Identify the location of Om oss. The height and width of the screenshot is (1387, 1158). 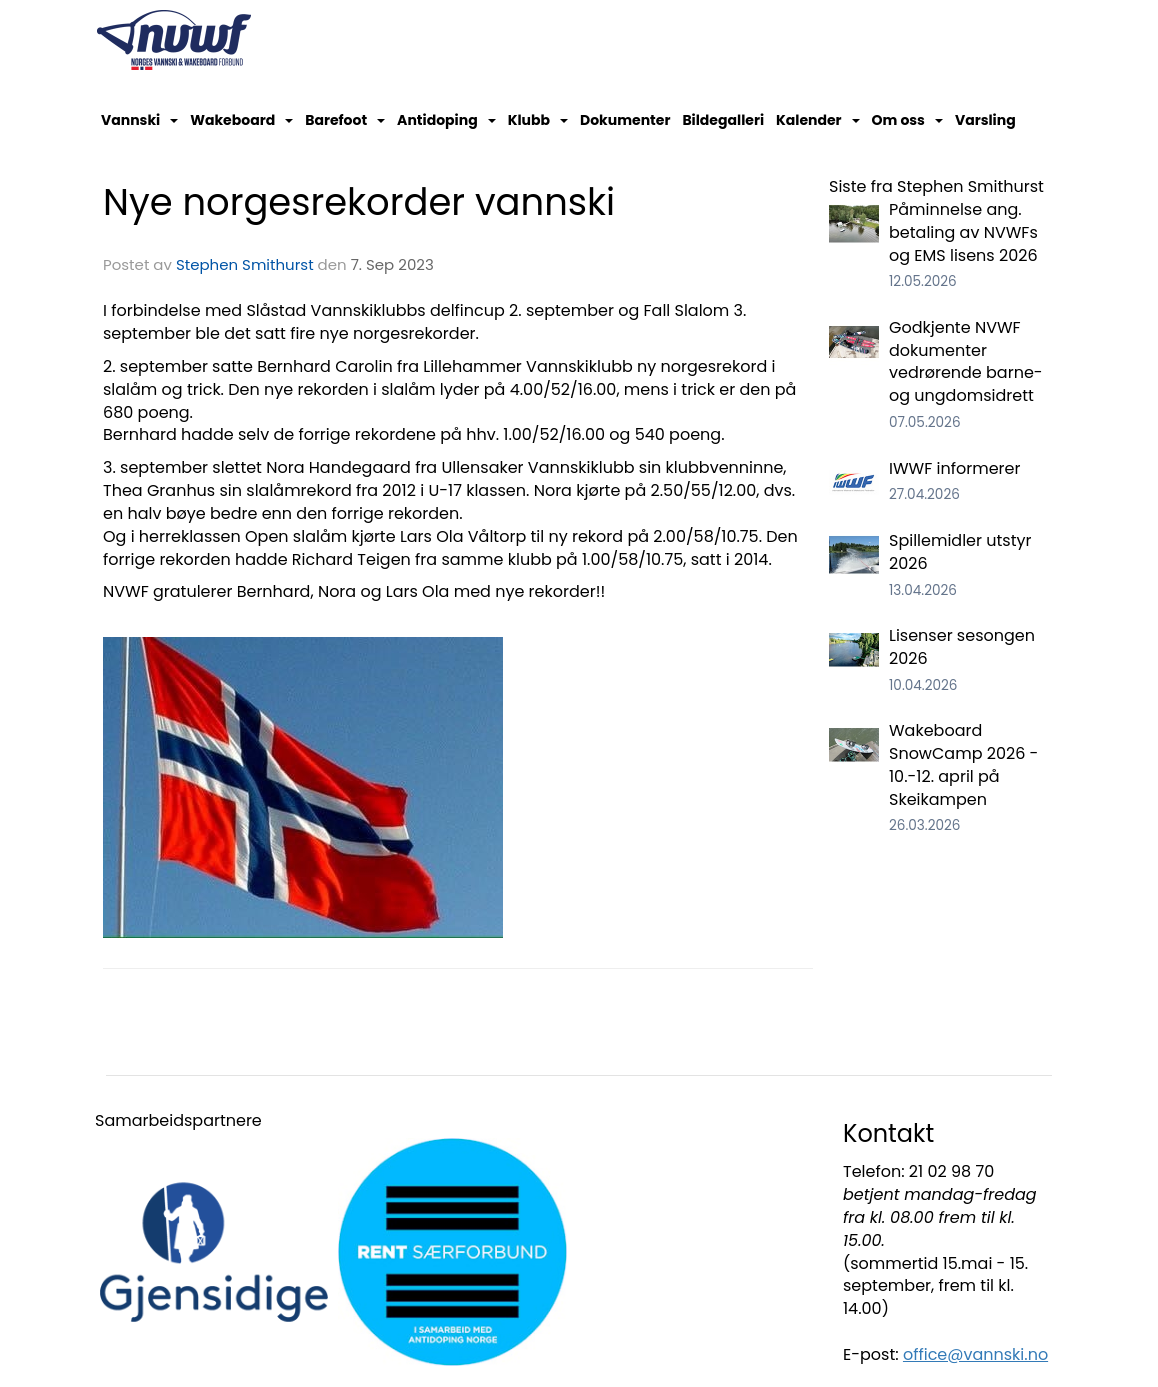
(907, 120).